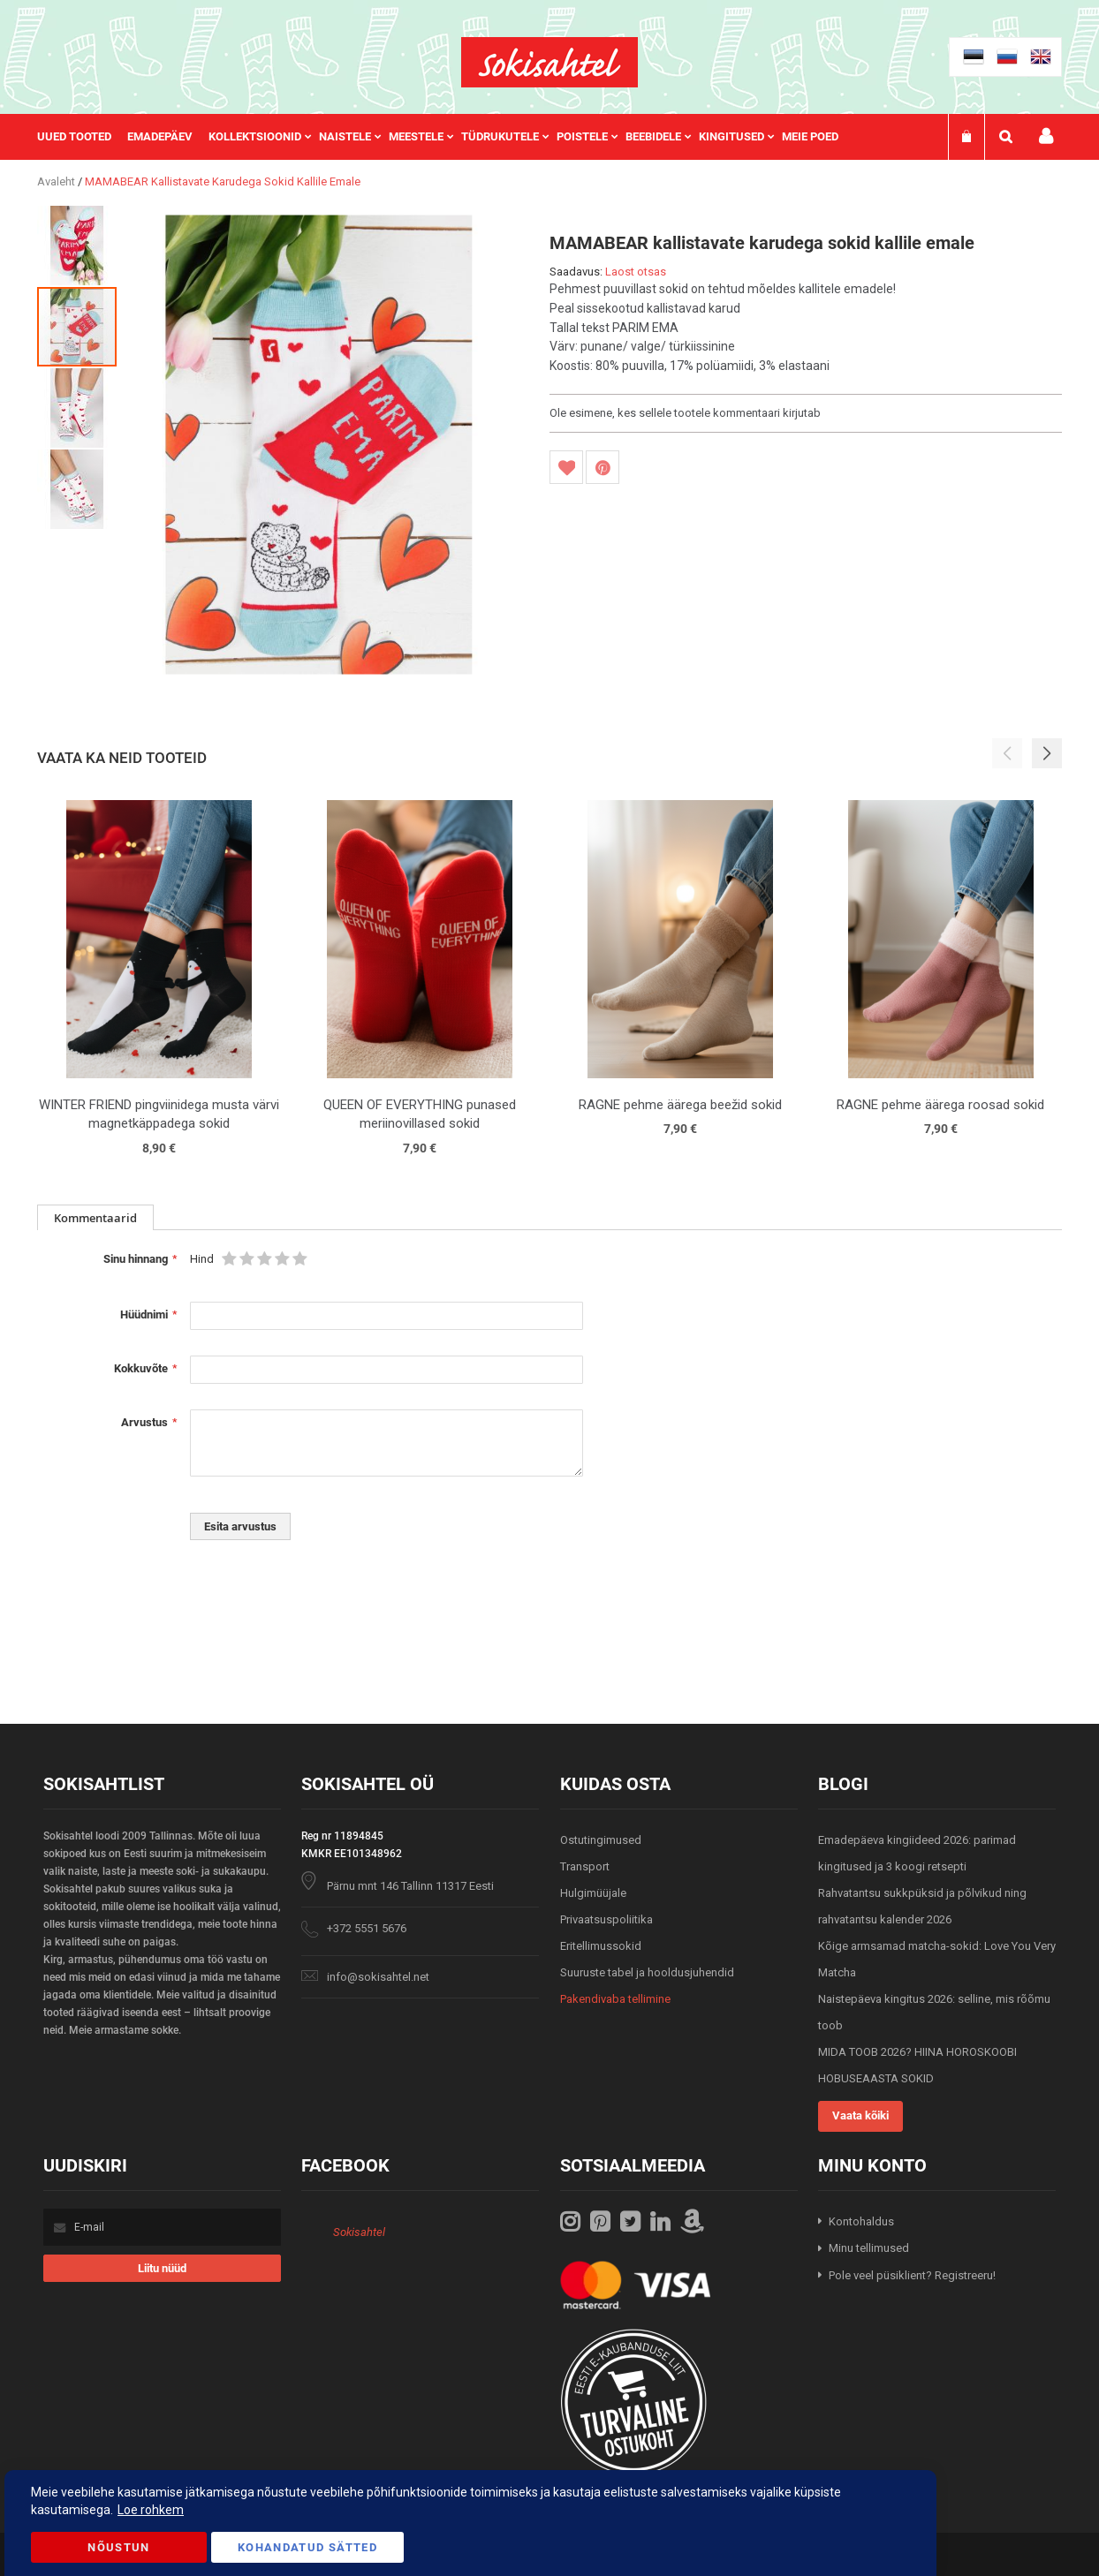  I want to click on [store logo], so click(549, 62).